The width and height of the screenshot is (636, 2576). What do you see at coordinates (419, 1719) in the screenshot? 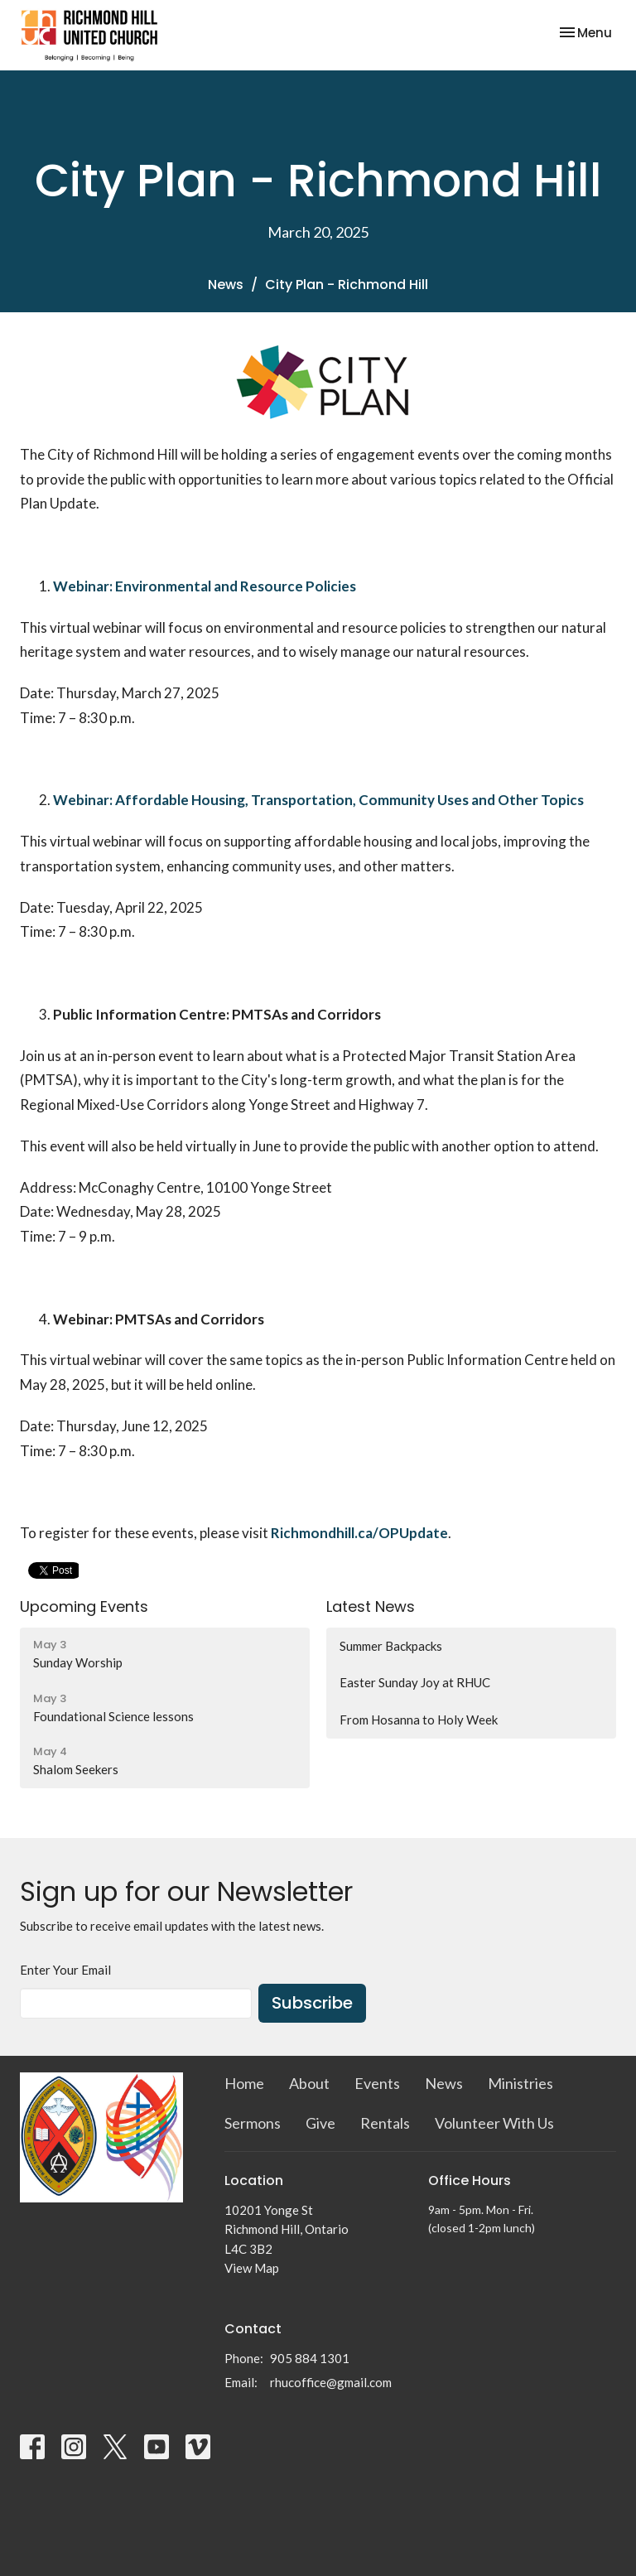
I see `From Hosanna to Holy Week` at bounding box center [419, 1719].